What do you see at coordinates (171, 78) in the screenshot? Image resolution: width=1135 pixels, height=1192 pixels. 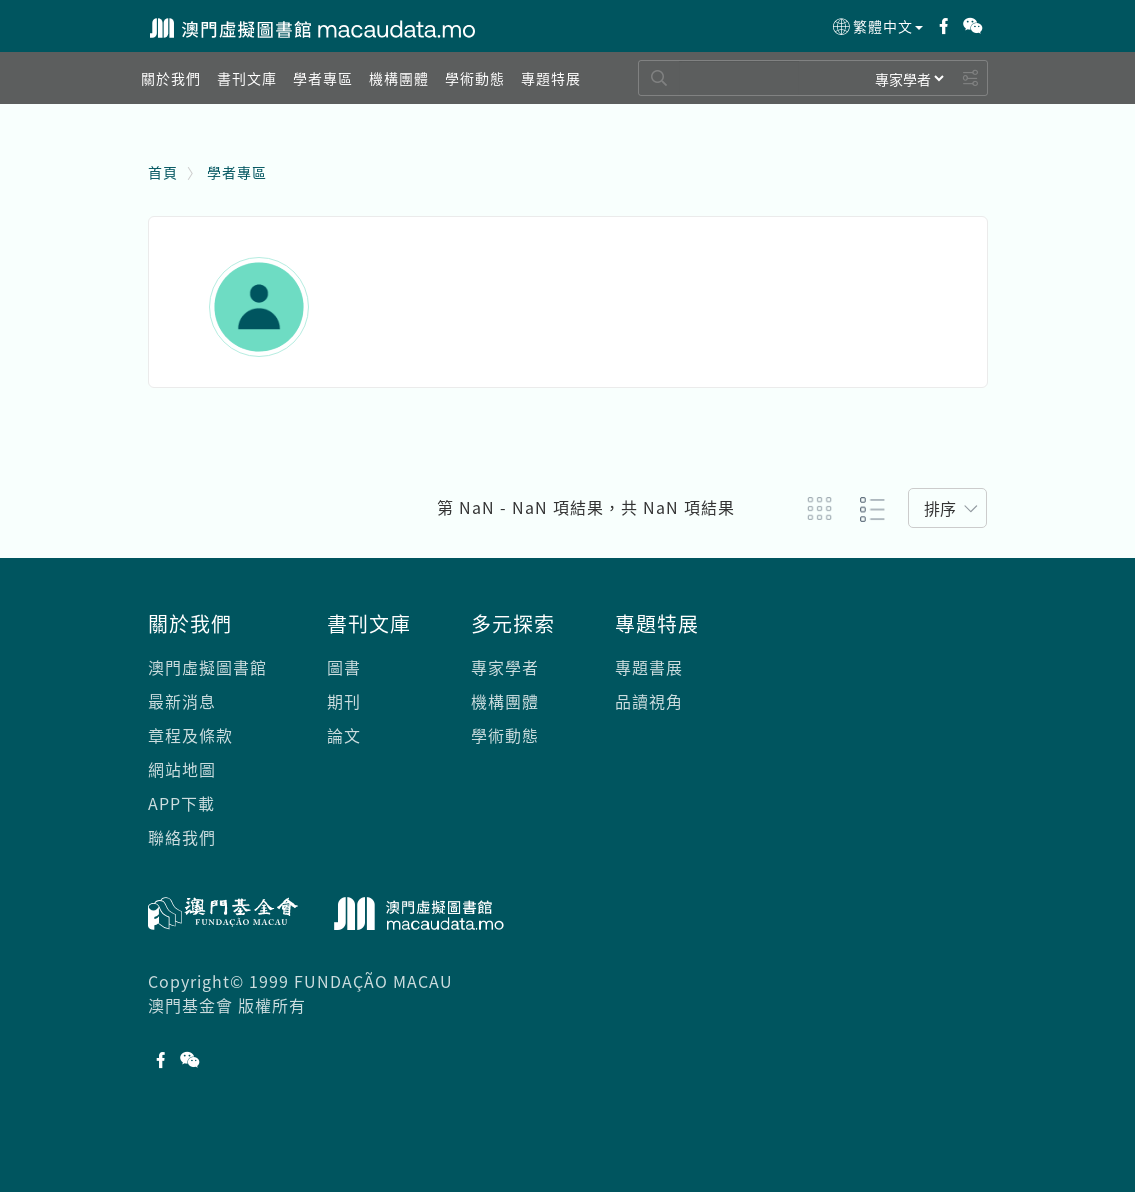 I see `[button]` at bounding box center [171, 78].